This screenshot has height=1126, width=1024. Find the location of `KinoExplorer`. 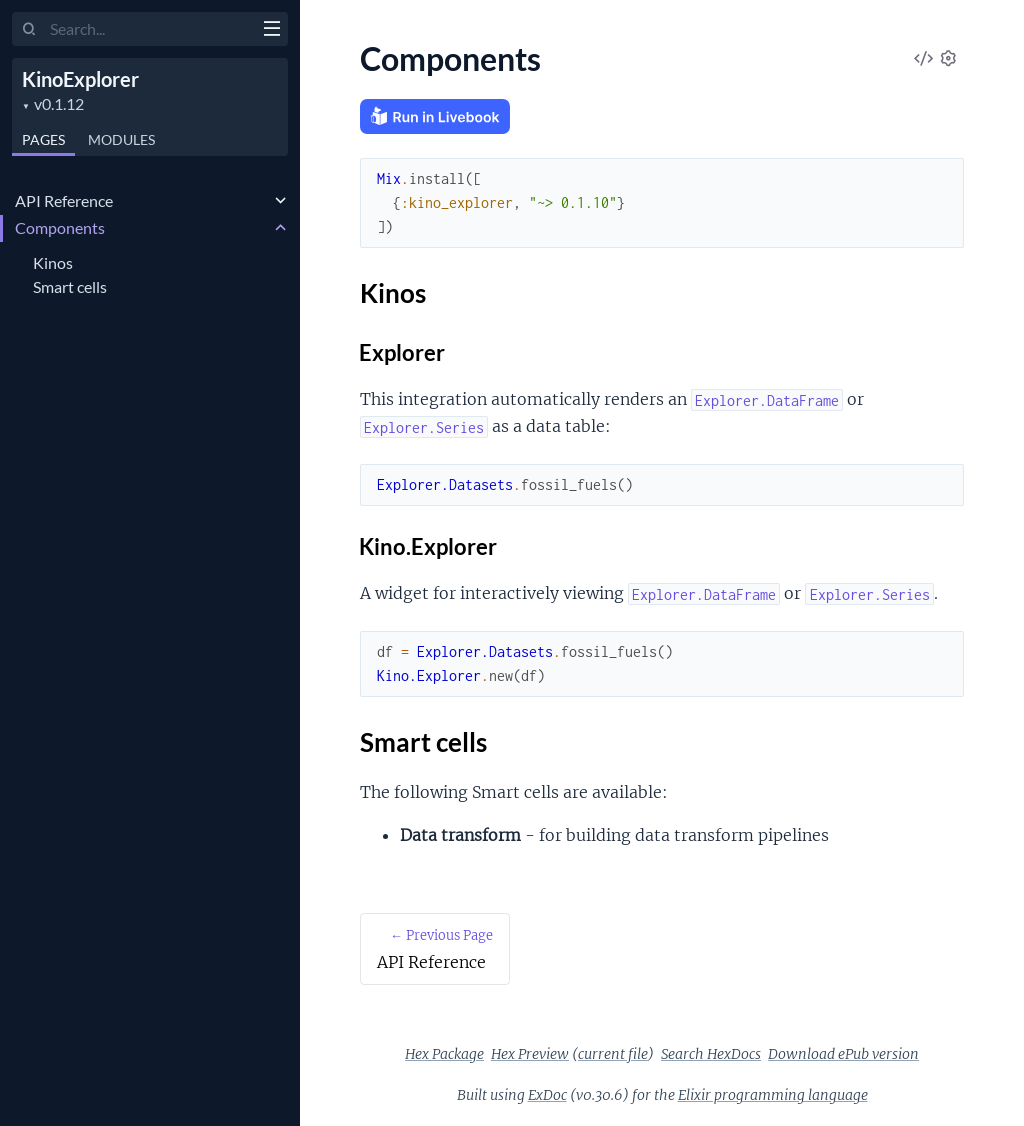

KinoExplorer is located at coordinates (80, 79).